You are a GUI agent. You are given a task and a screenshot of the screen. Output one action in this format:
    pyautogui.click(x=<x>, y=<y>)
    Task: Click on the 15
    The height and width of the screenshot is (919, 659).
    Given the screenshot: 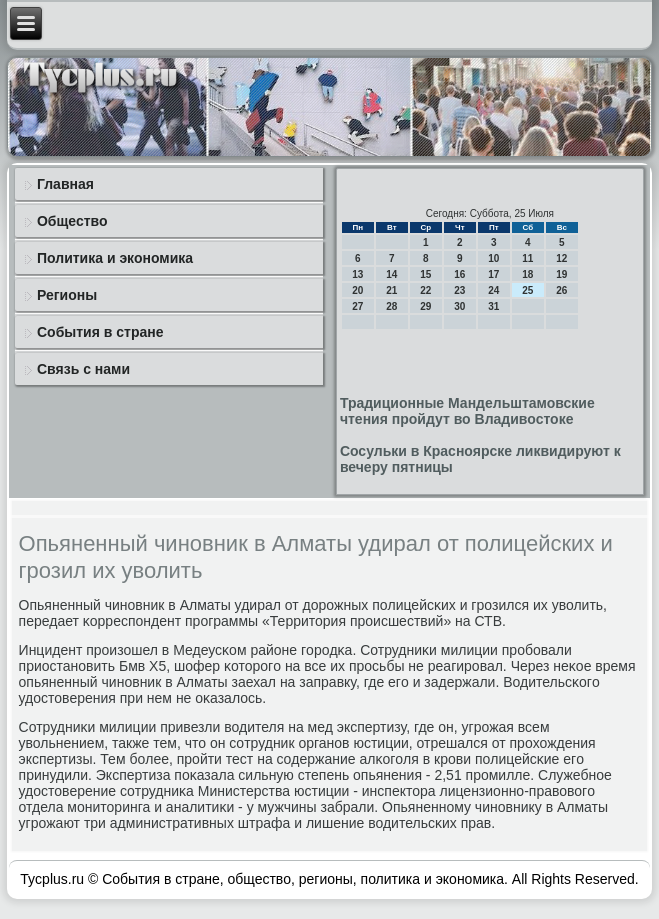 What is the action you would take?
    pyautogui.click(x=425, y=274)
    